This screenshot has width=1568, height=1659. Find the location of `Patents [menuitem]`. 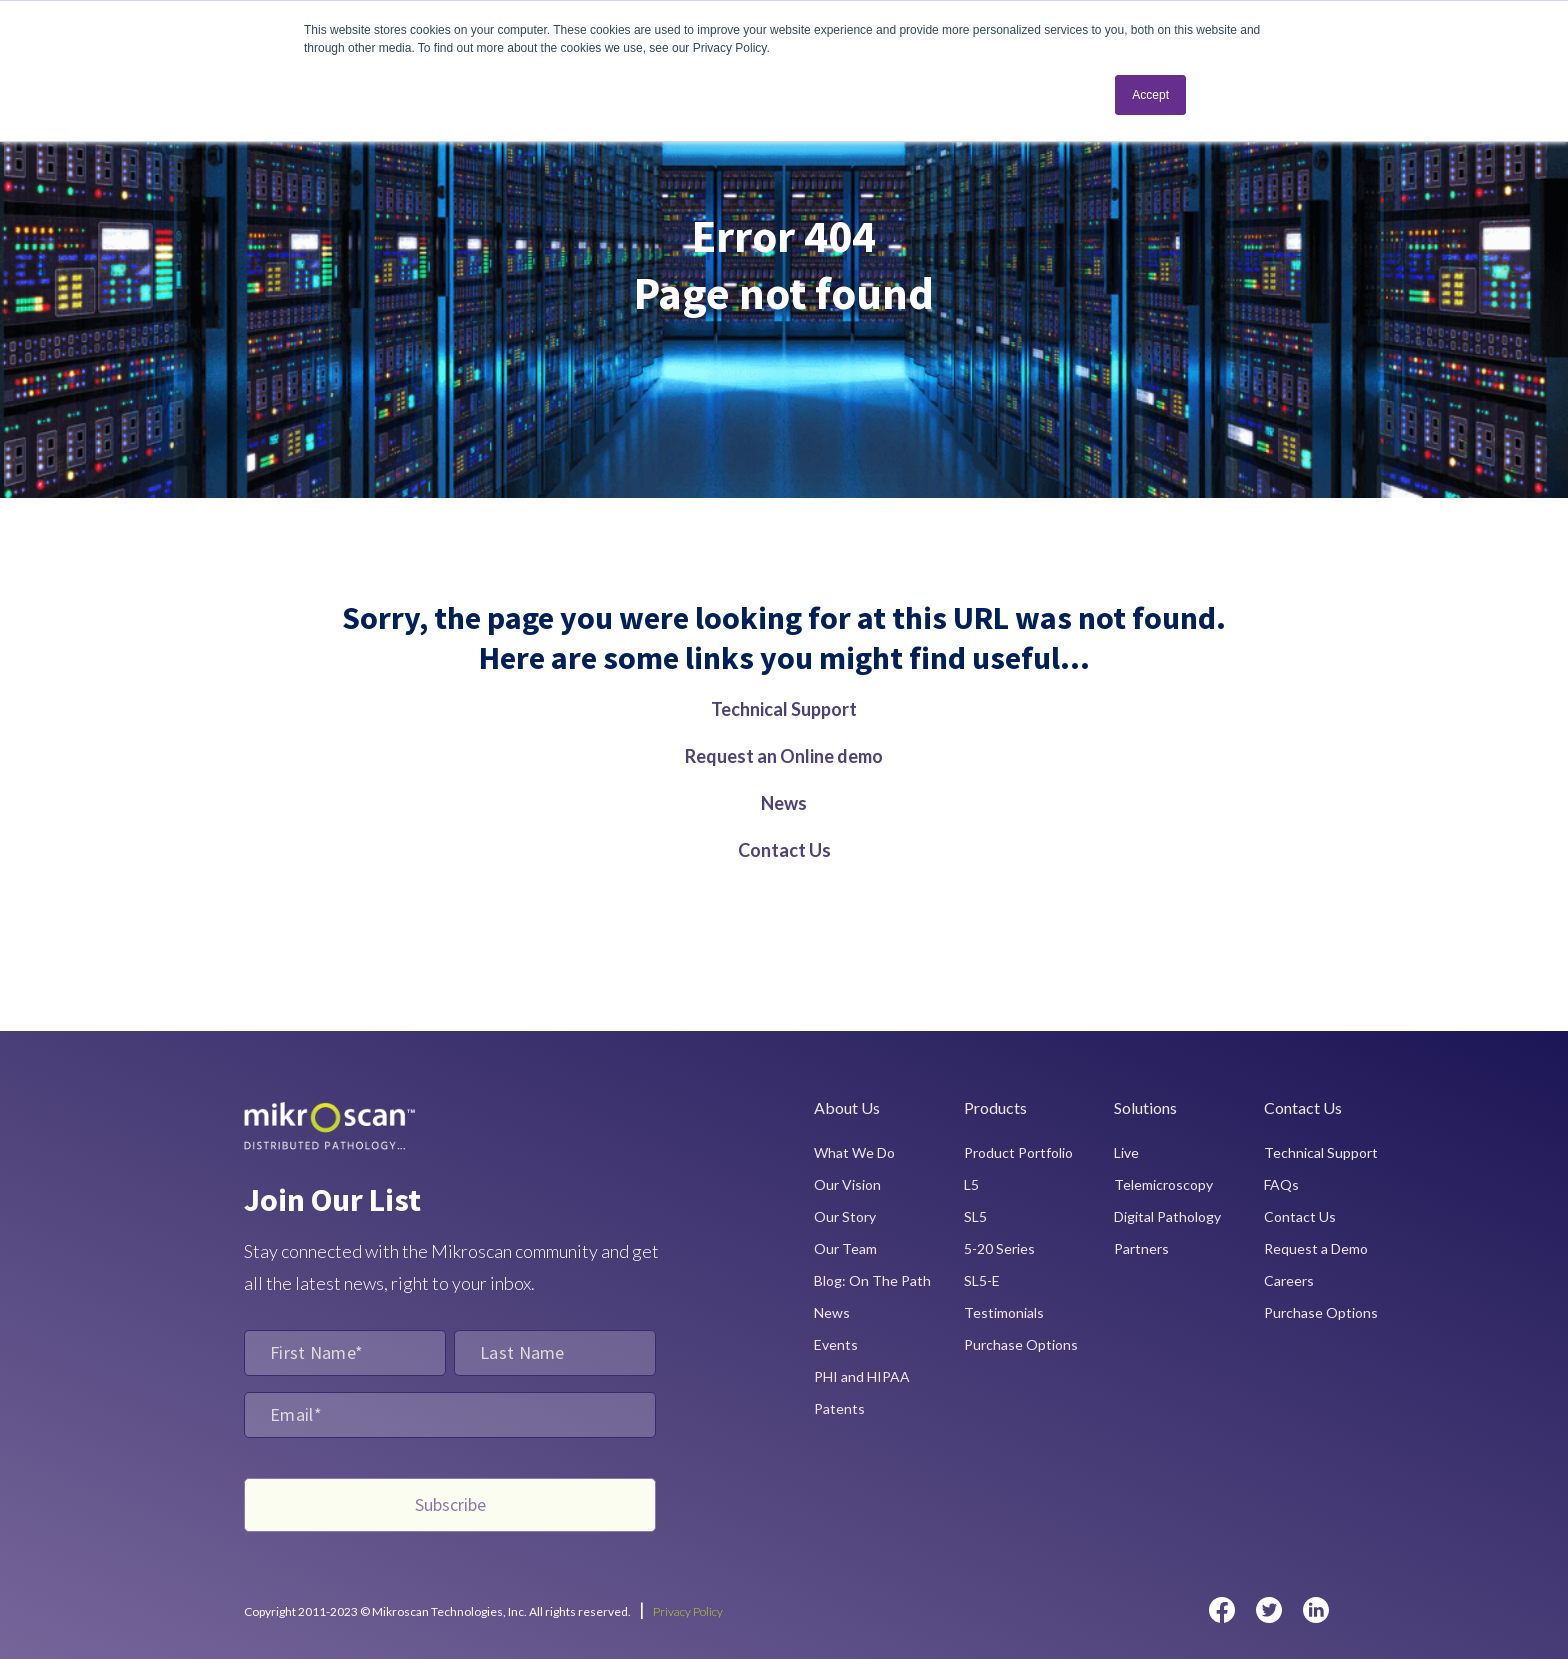

Patents [menuitem] is located at coordinates (839, 1408).